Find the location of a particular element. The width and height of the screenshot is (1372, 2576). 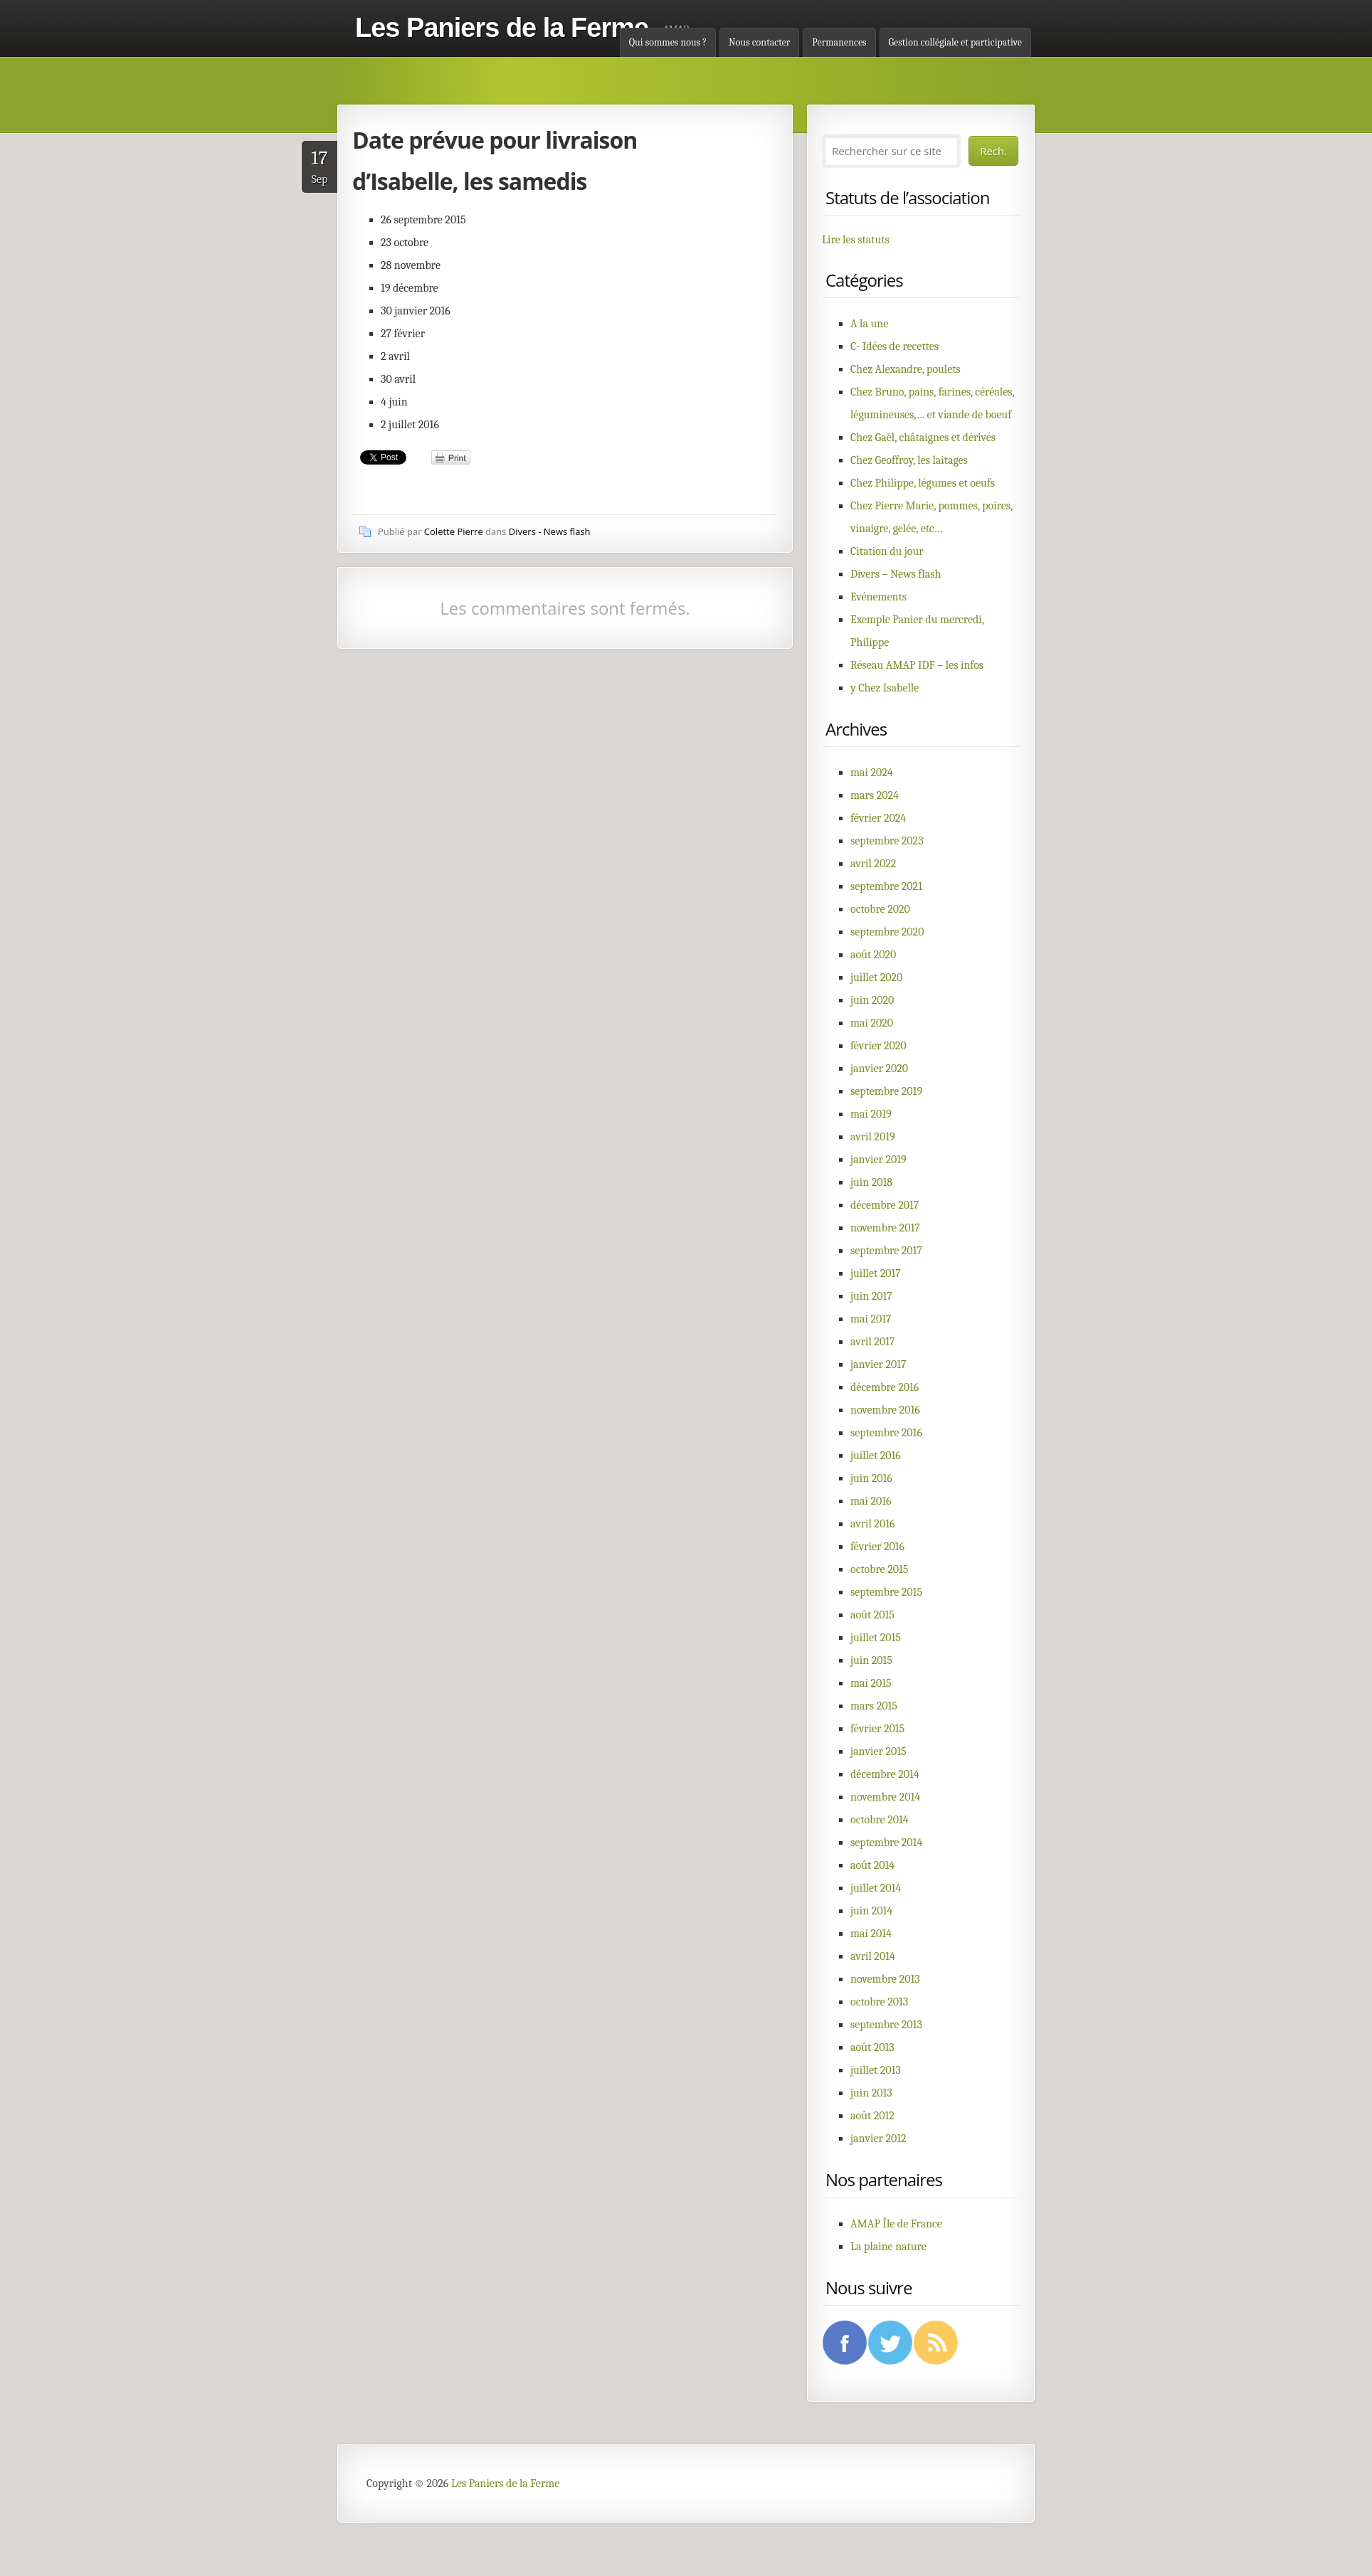

Gestion collégiale et participative is located at coordinates (955, 42).